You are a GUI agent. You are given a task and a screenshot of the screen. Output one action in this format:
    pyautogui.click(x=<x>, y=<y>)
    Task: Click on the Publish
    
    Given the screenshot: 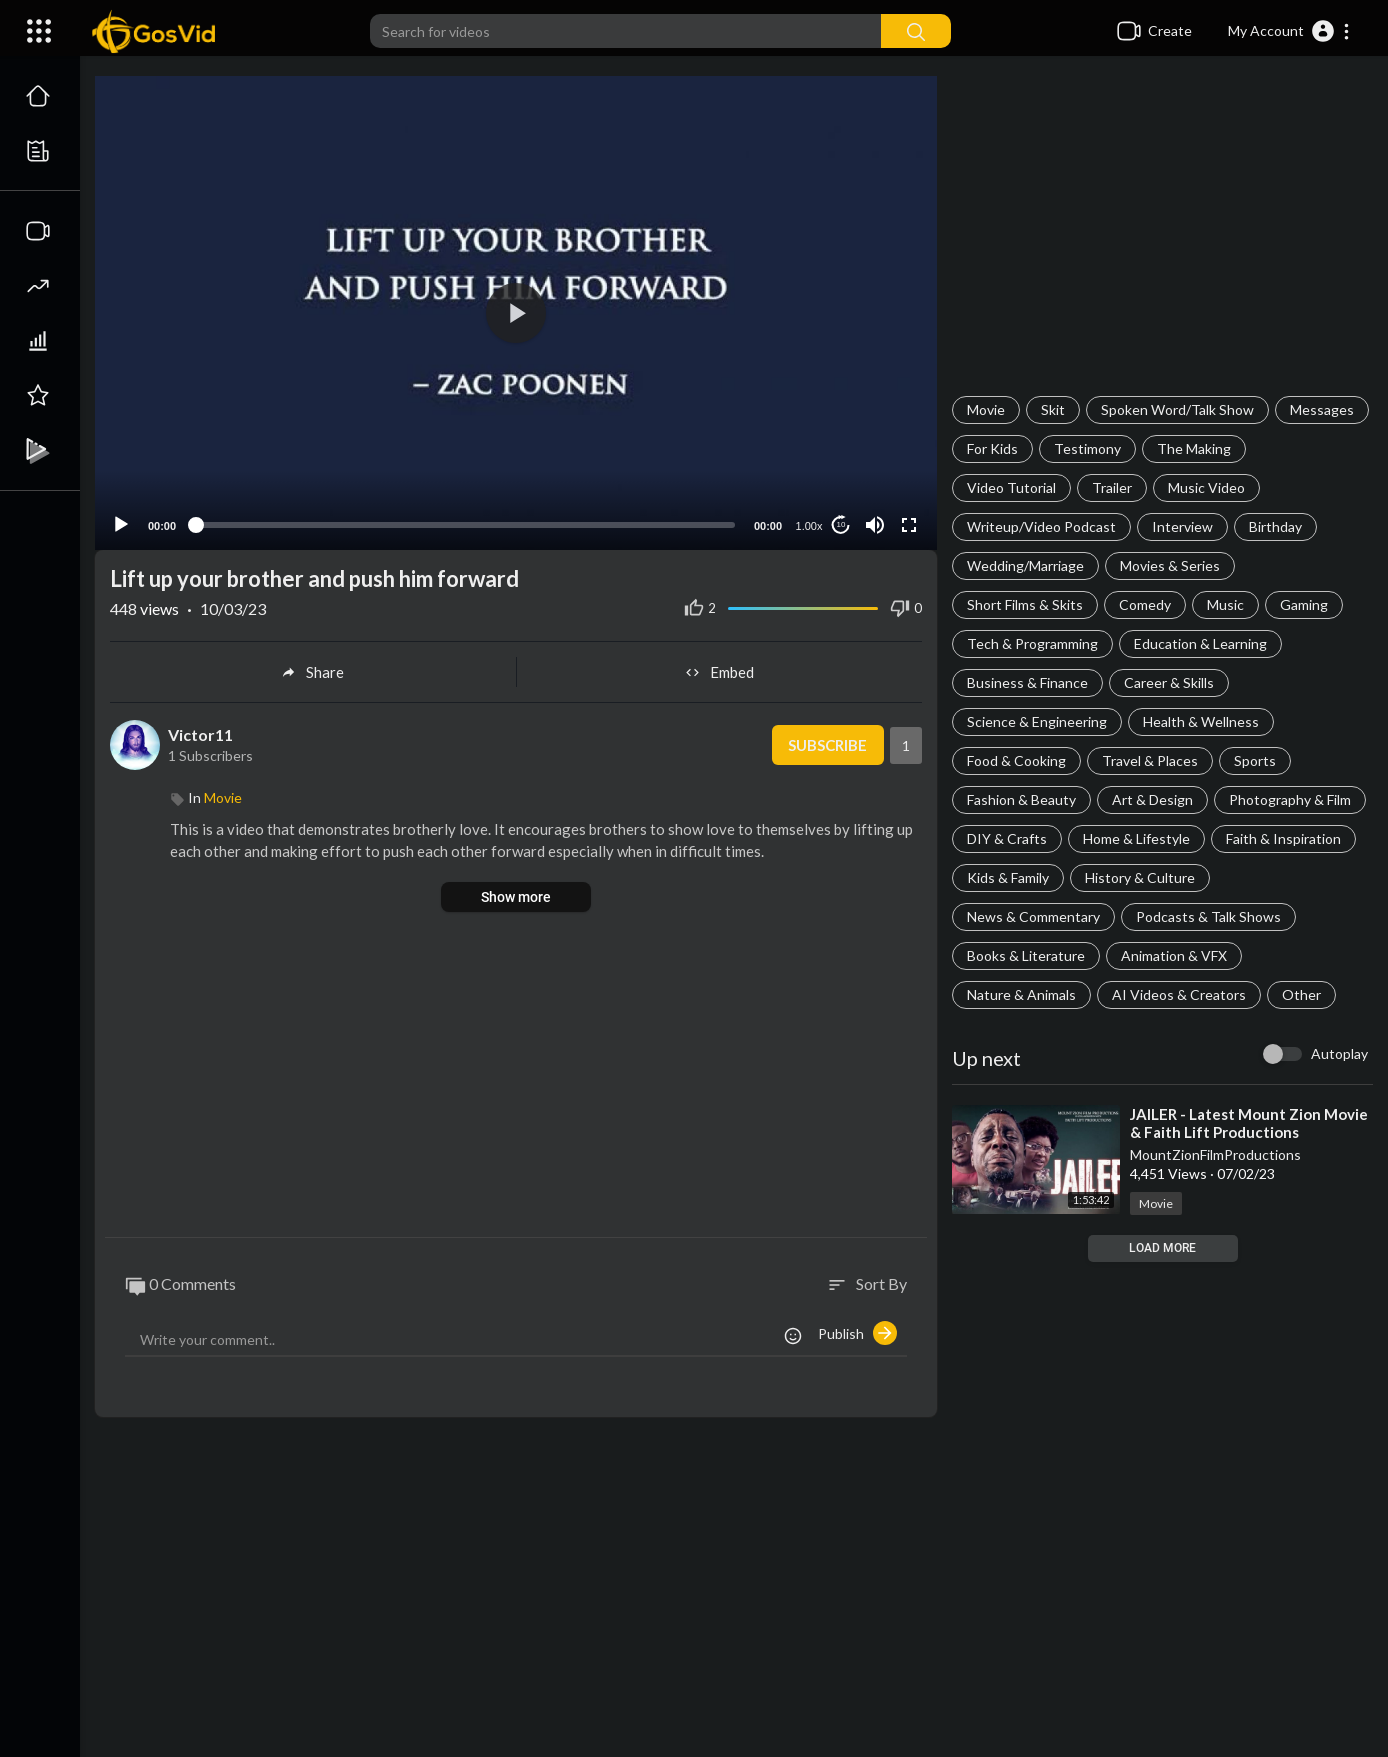 What is the action you would take?
    pyautogui.click(x=857, y=1333)
    